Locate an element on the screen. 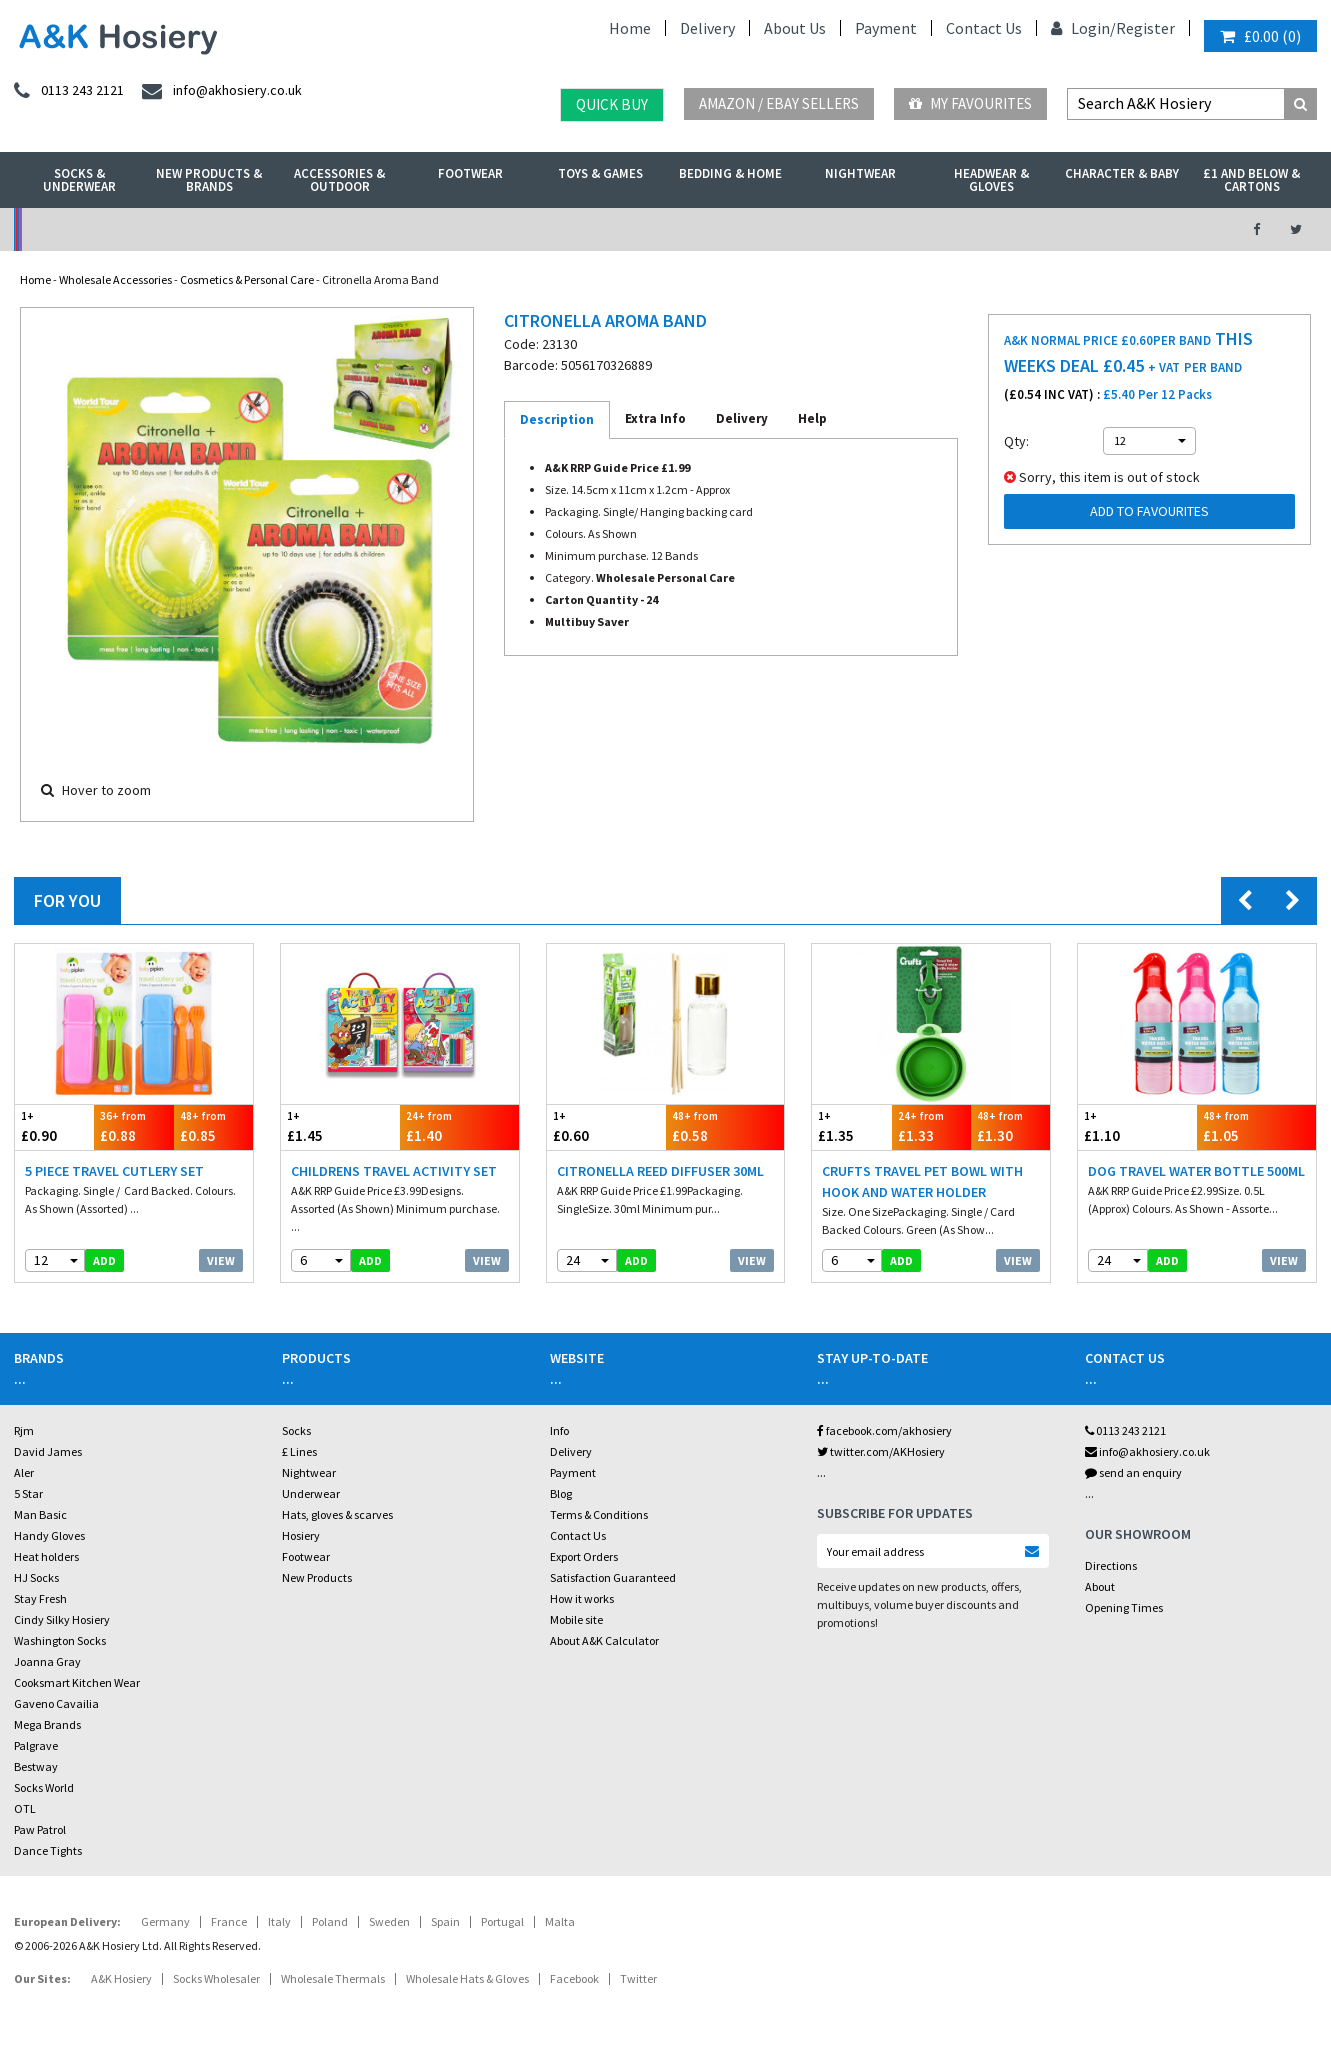  OTL is located at coordinates (25, 1808).